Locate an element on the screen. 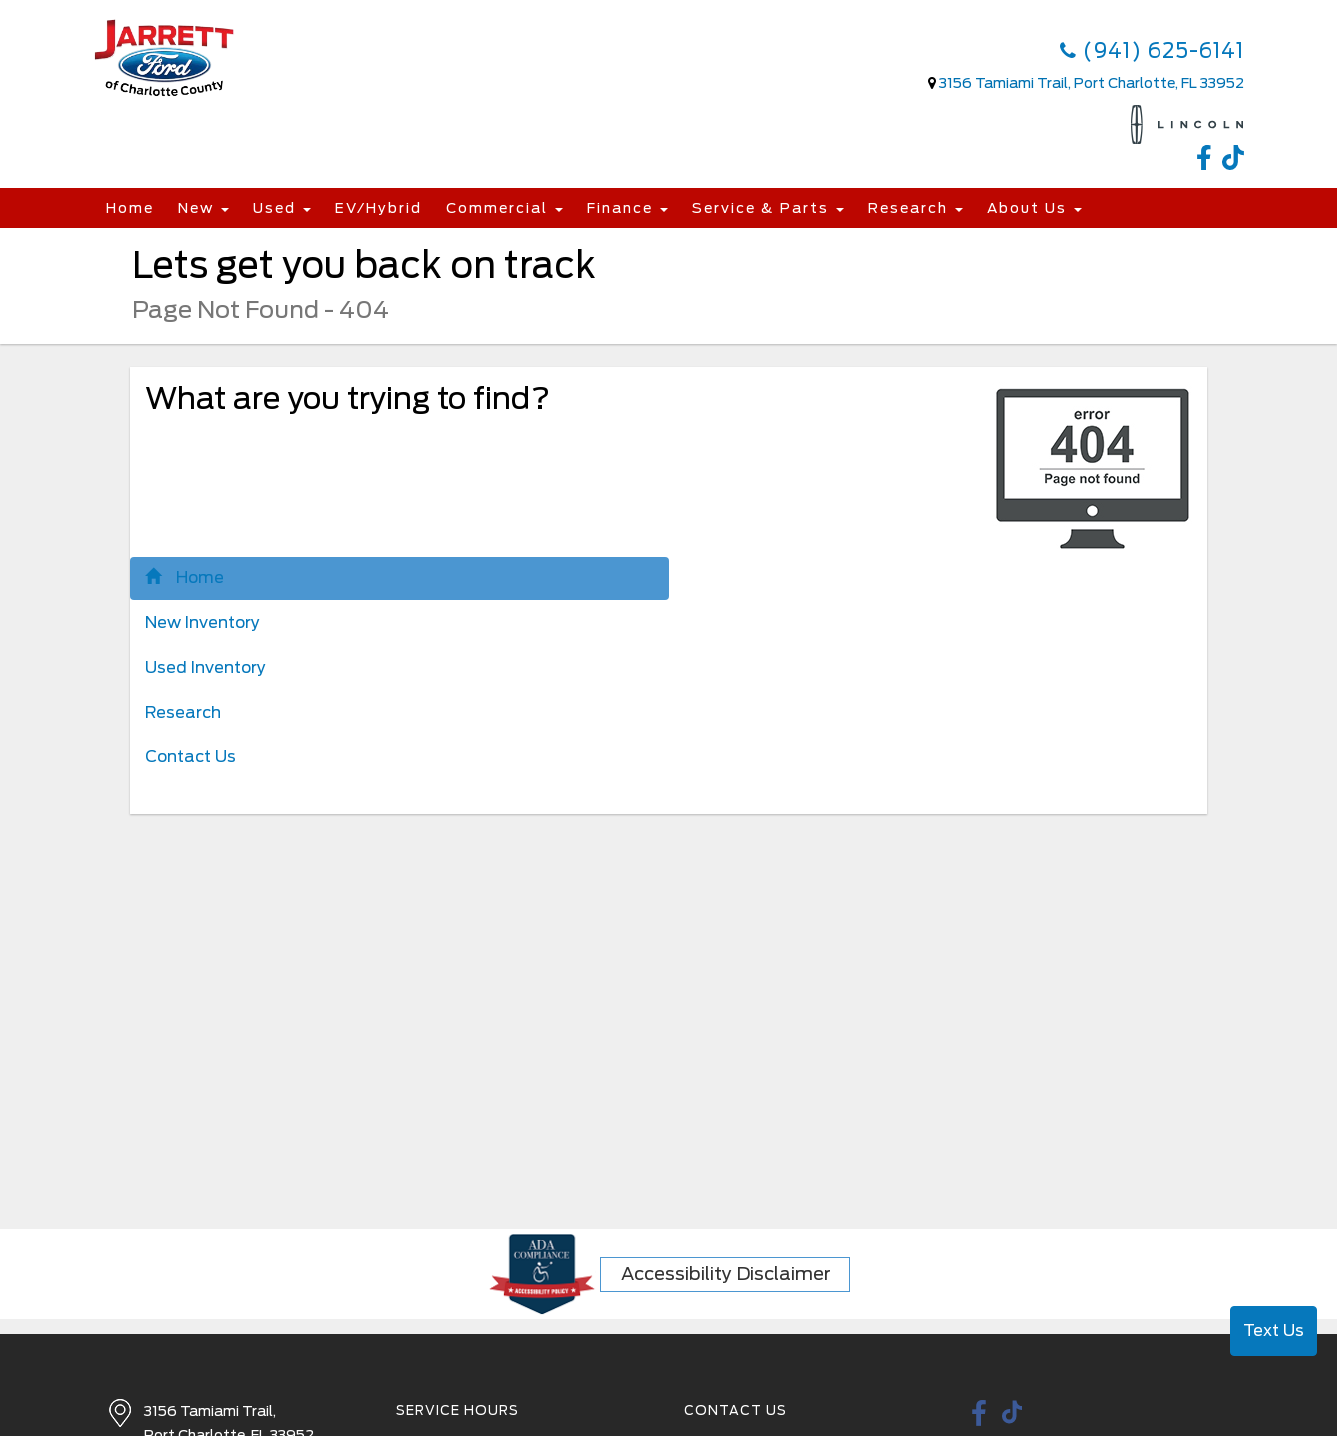 The height and width of the screenshot is (1436, 1337). Finance is located at coordinates (627, 208).